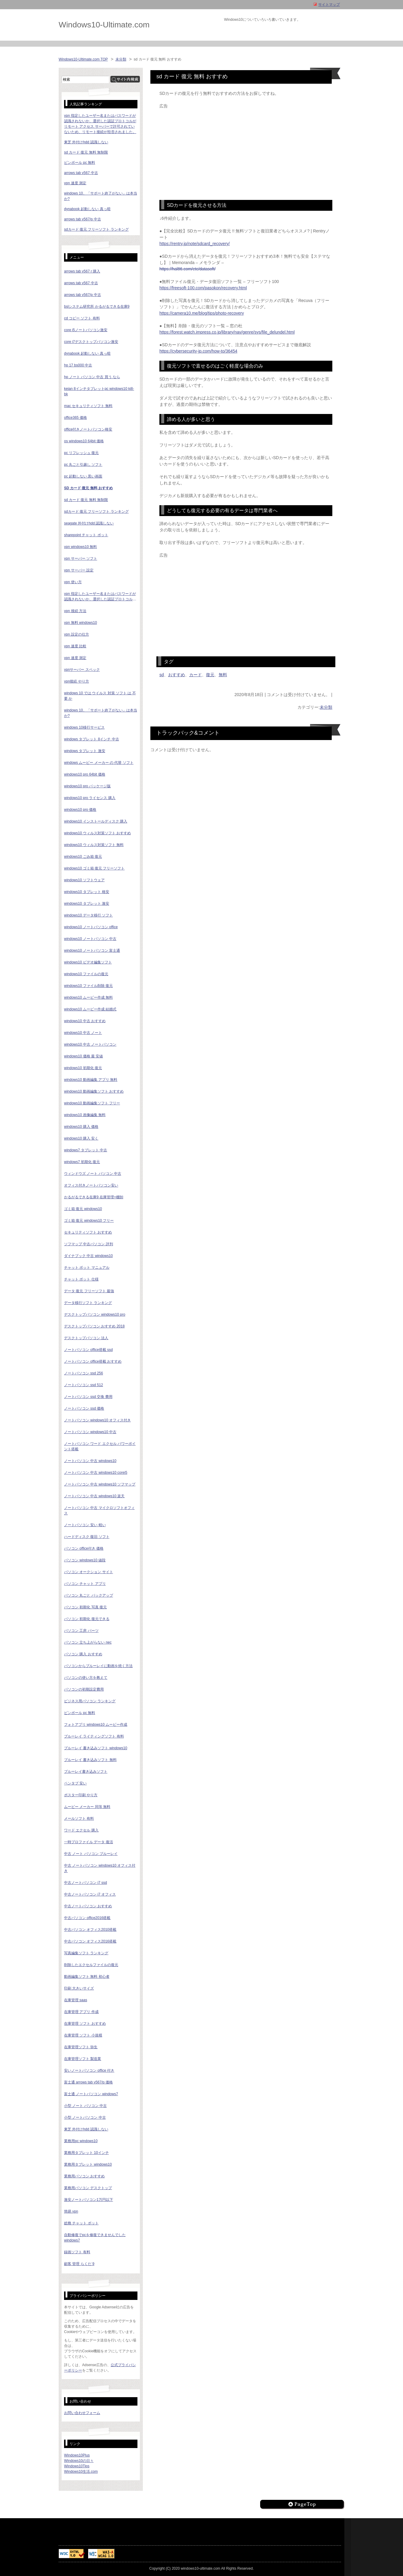 Image resolution: width=403 pixels, height=2576 pixels. What do you see at coordinates (82, 271) in the screenshot?
I see `arrows tab v567 r 購入` at bounding box center [82, 271].